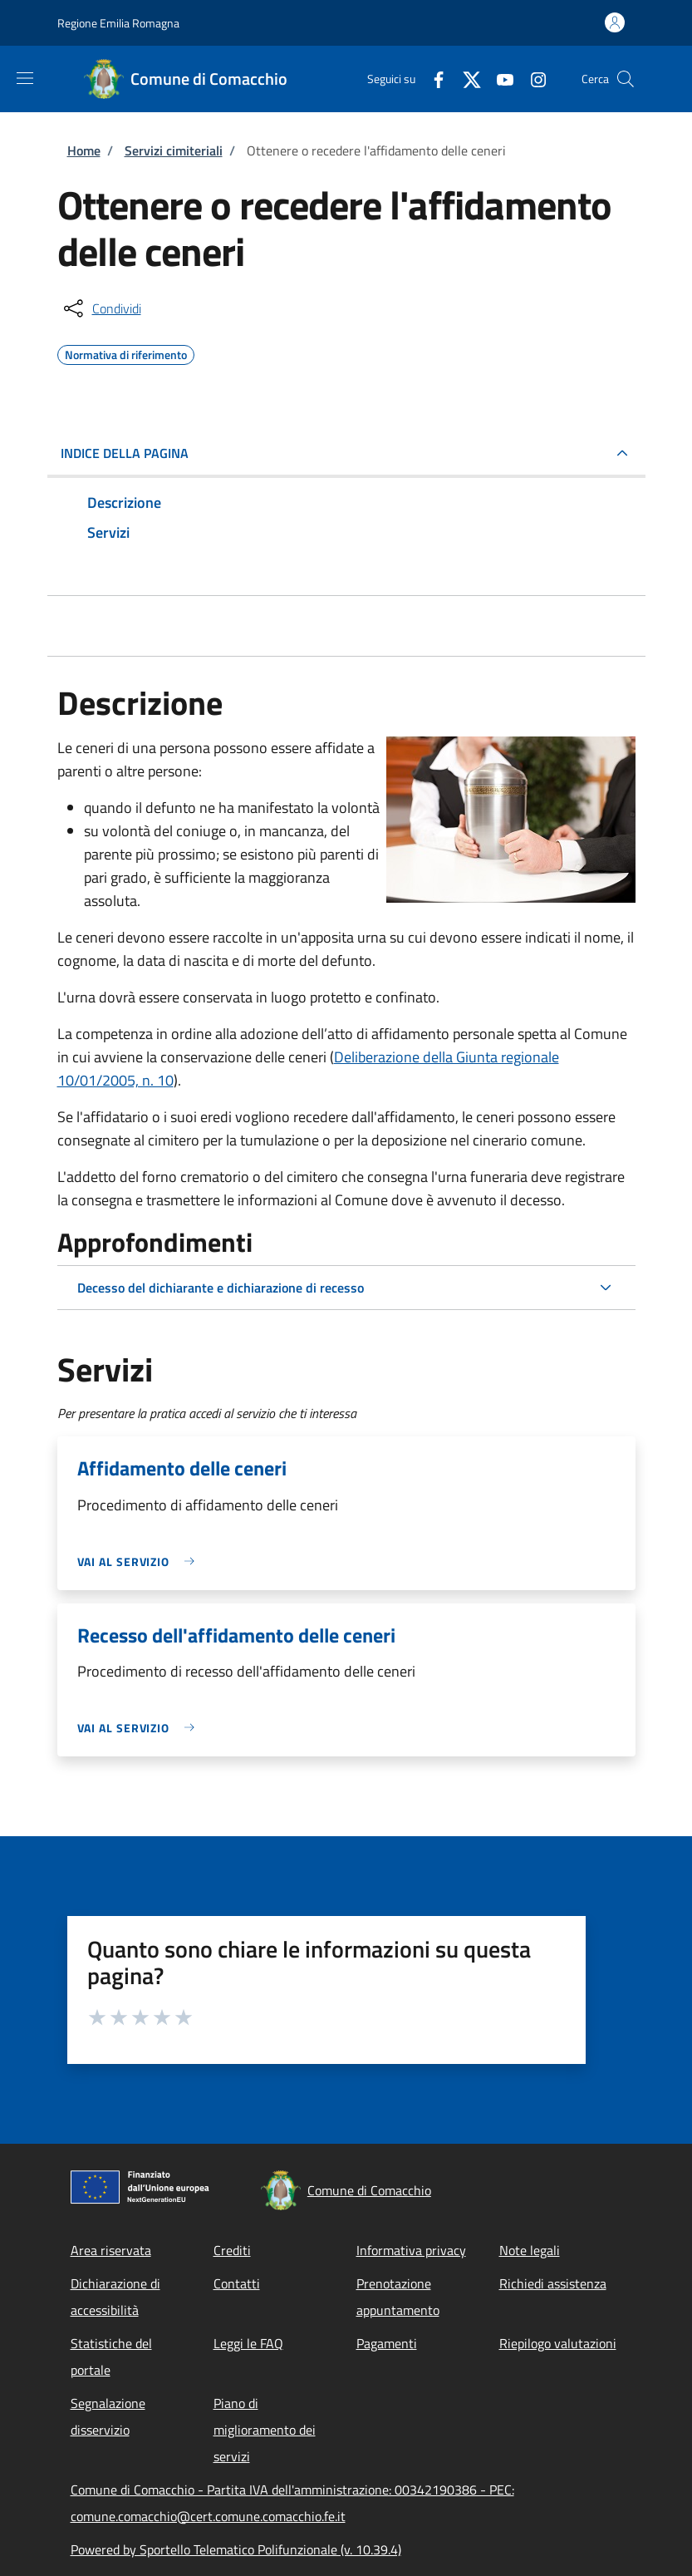 The image size is (692, 2576). I want to click on Decesso del dichiarante e dichiarazione di recesso, so click(220, 1288).